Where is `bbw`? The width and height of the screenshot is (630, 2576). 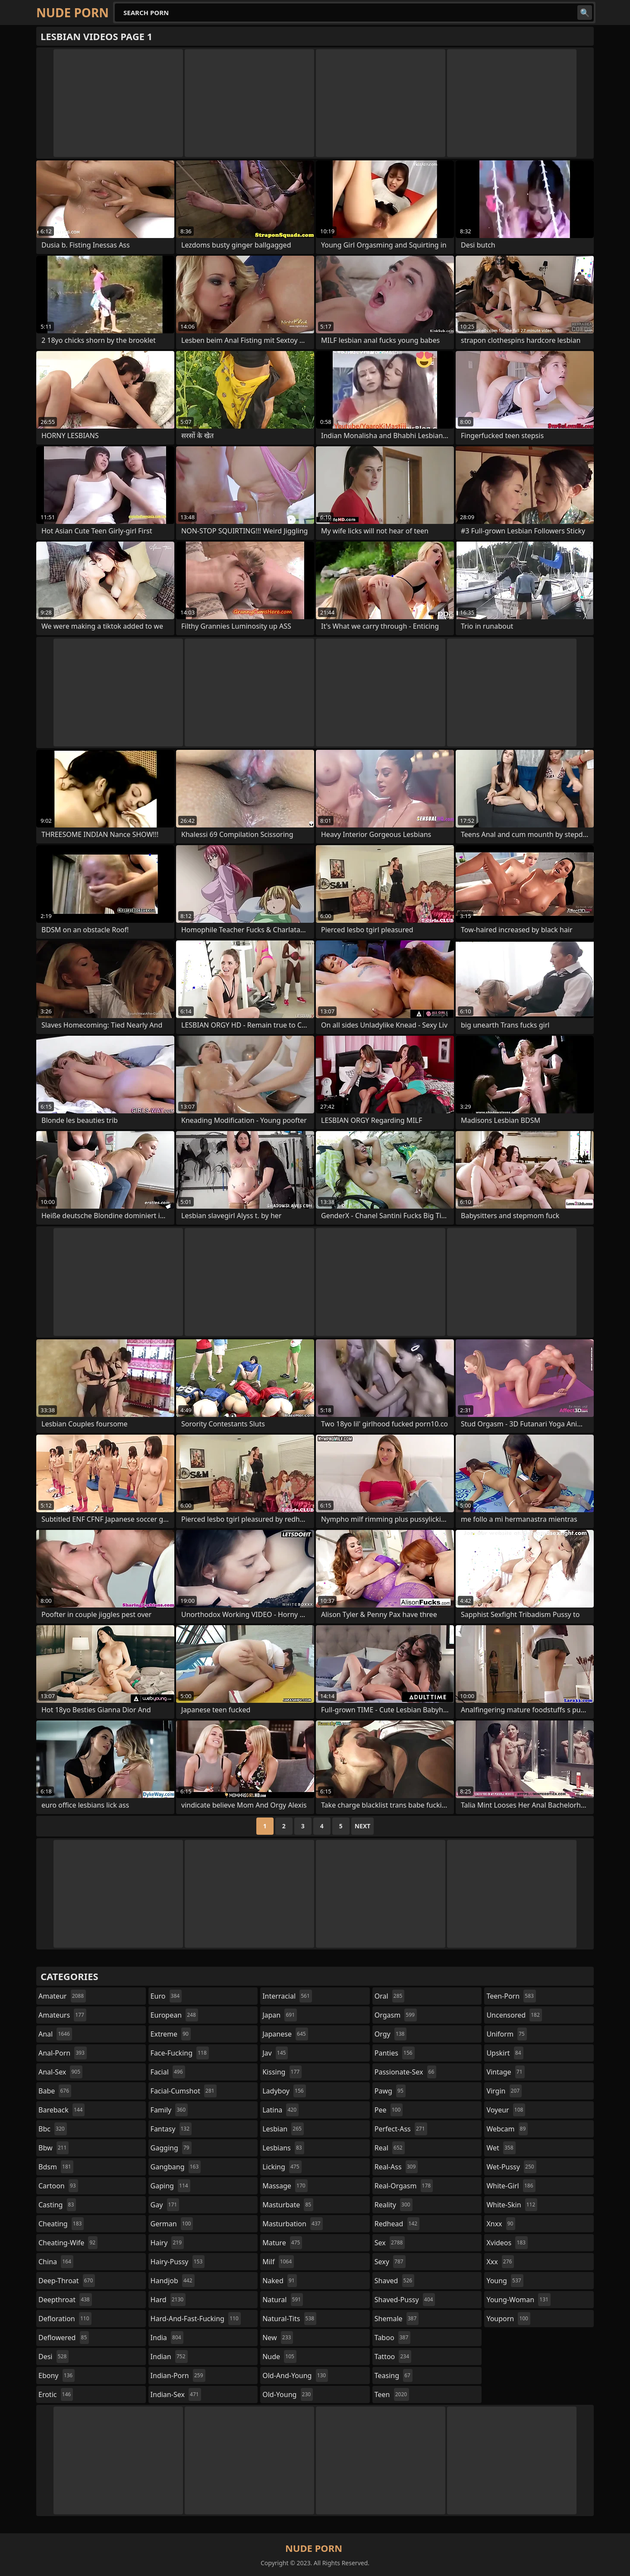 bbw is located at coordinates (53, 2147).